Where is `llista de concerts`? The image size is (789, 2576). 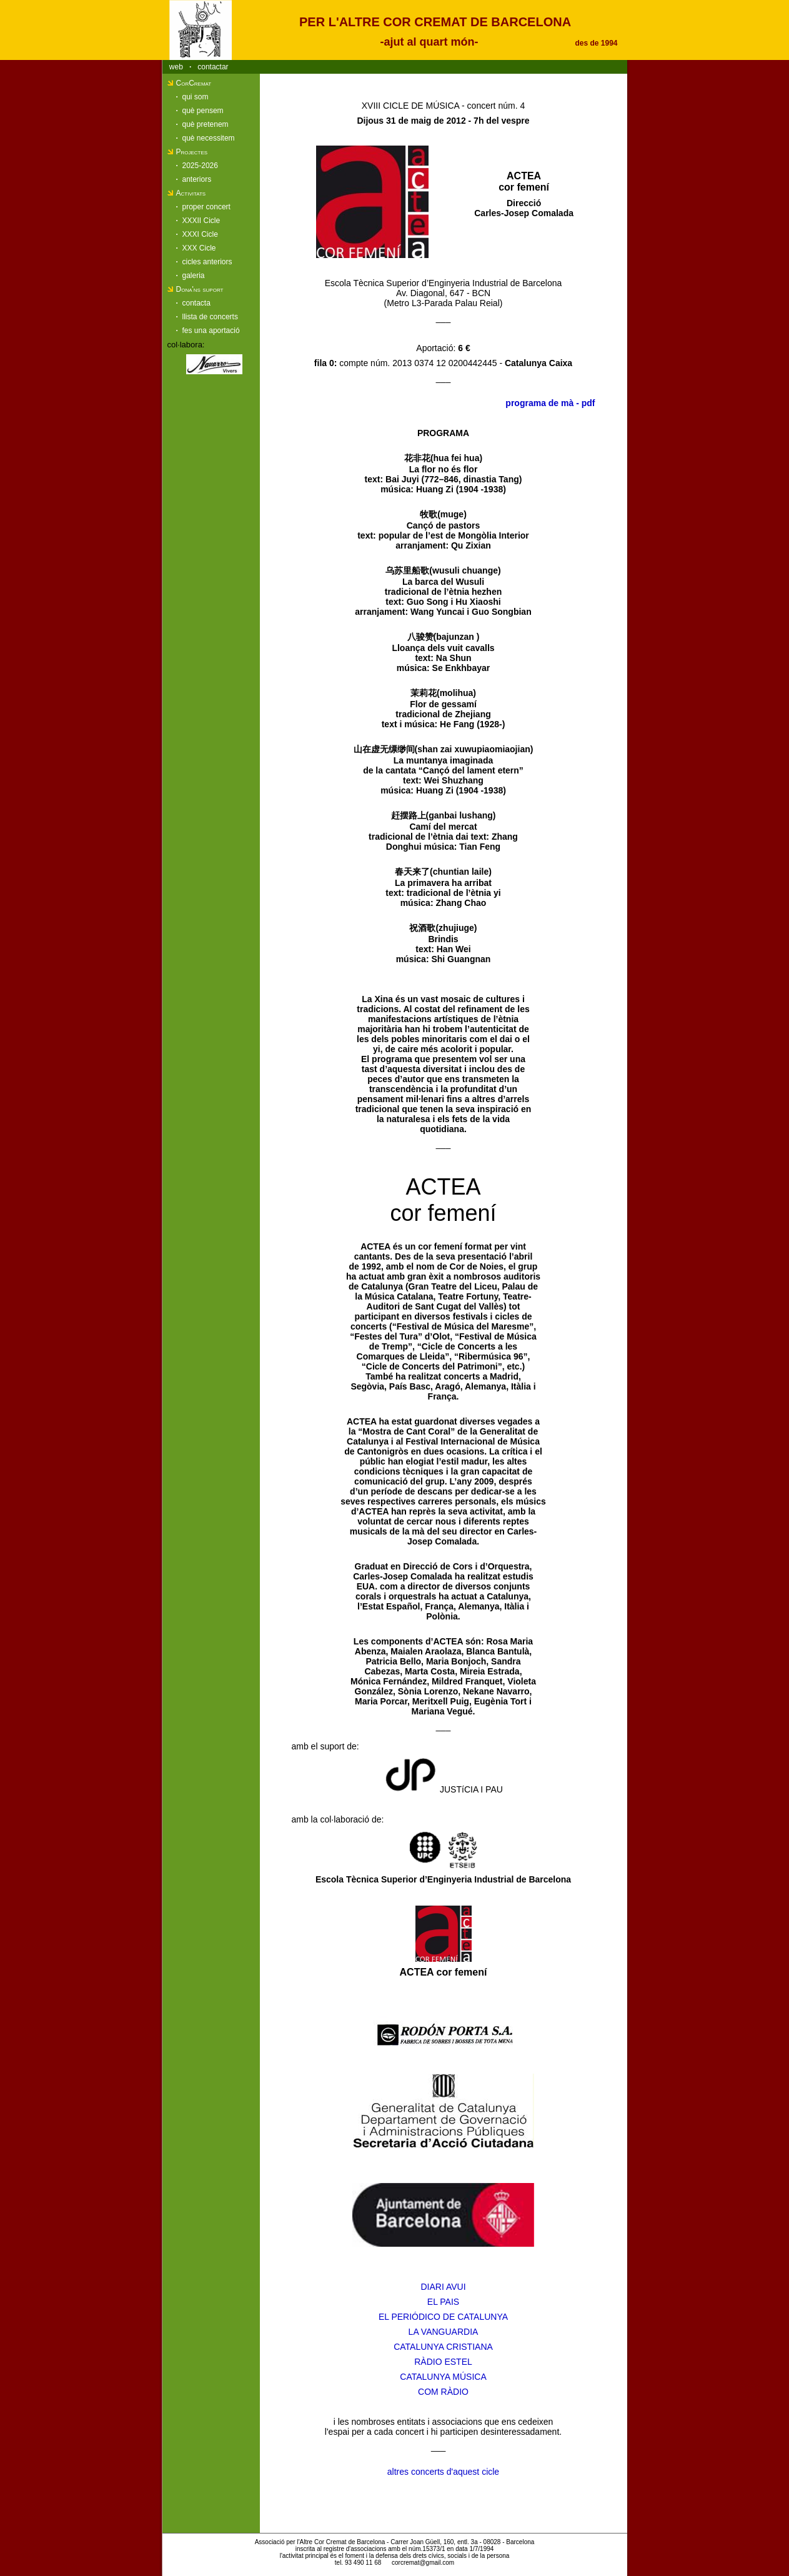 llista de concerts is located at coordinates (210, 316).